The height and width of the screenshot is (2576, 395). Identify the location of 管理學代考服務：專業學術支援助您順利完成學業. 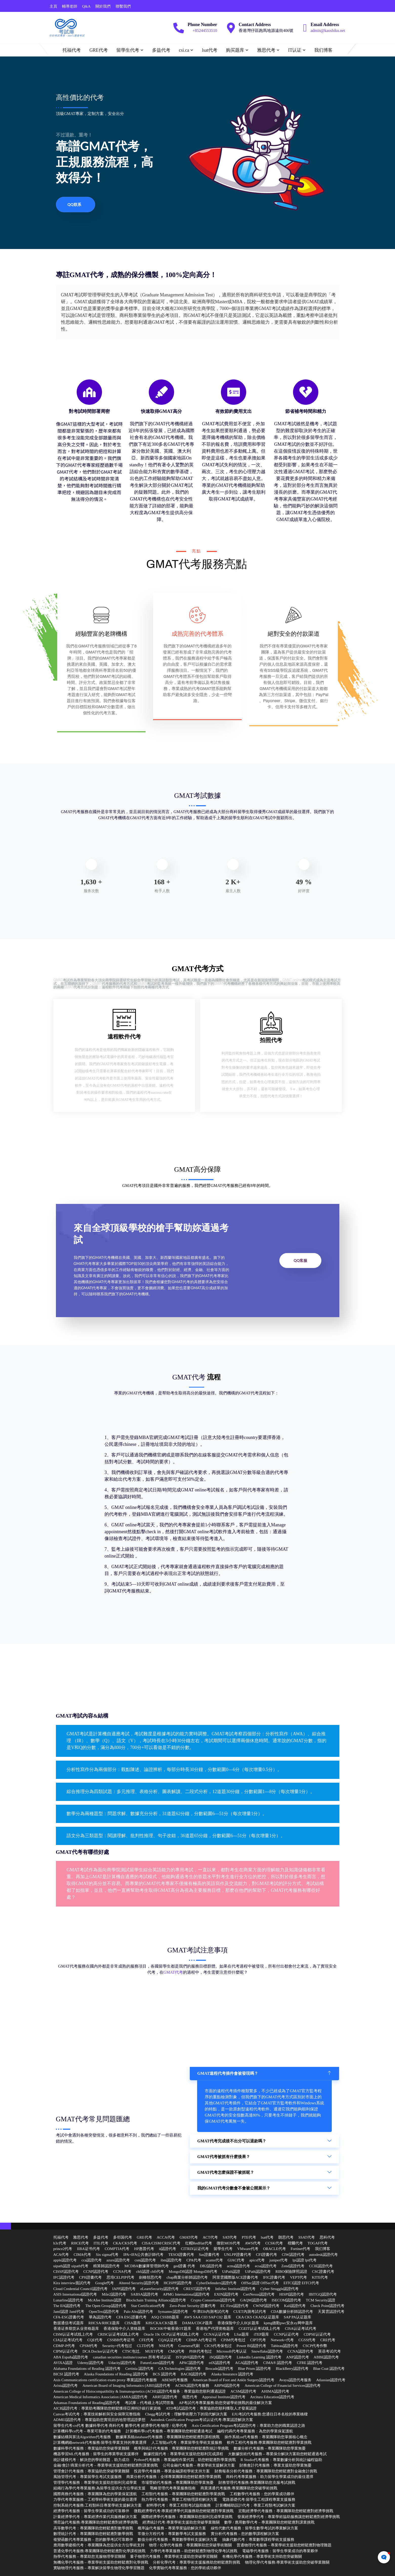
(95, 2483).